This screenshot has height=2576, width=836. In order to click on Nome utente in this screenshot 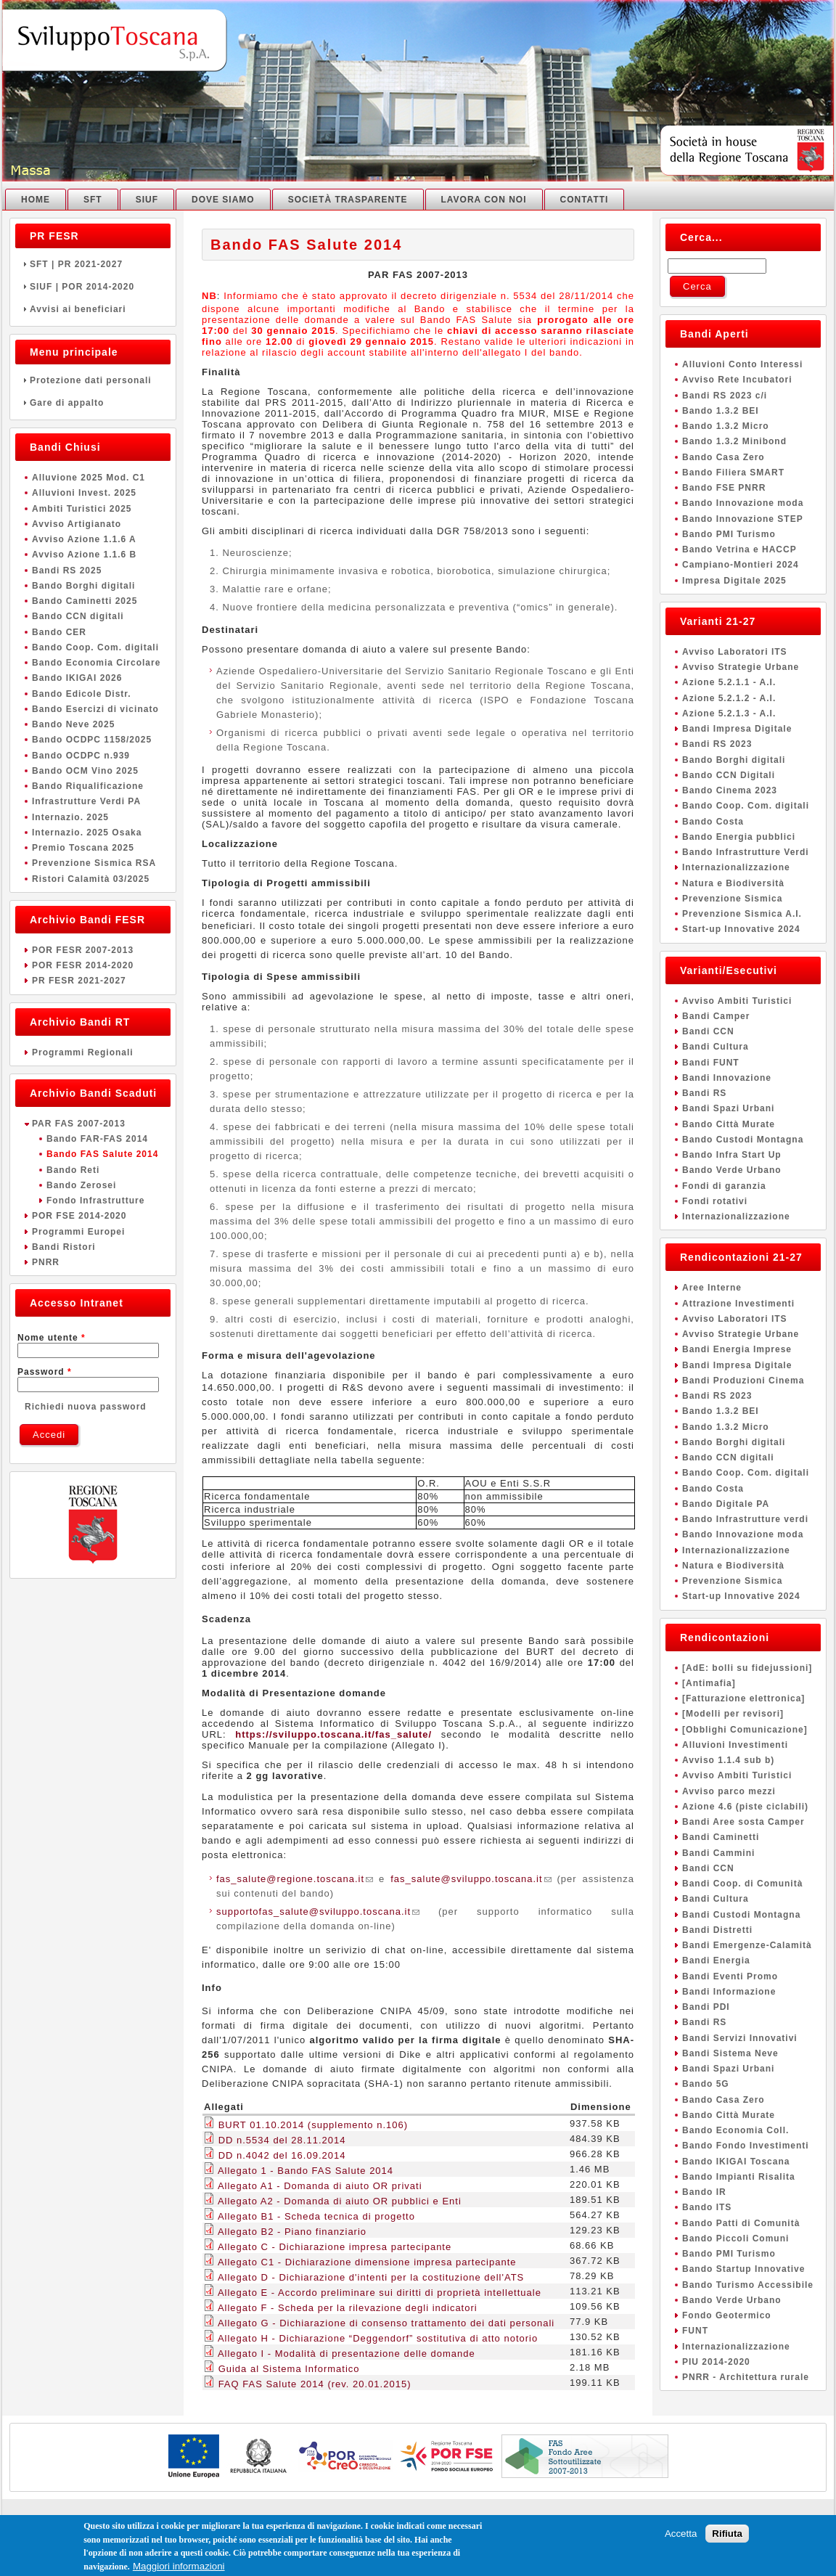, I will do `click(51, 1338)`.